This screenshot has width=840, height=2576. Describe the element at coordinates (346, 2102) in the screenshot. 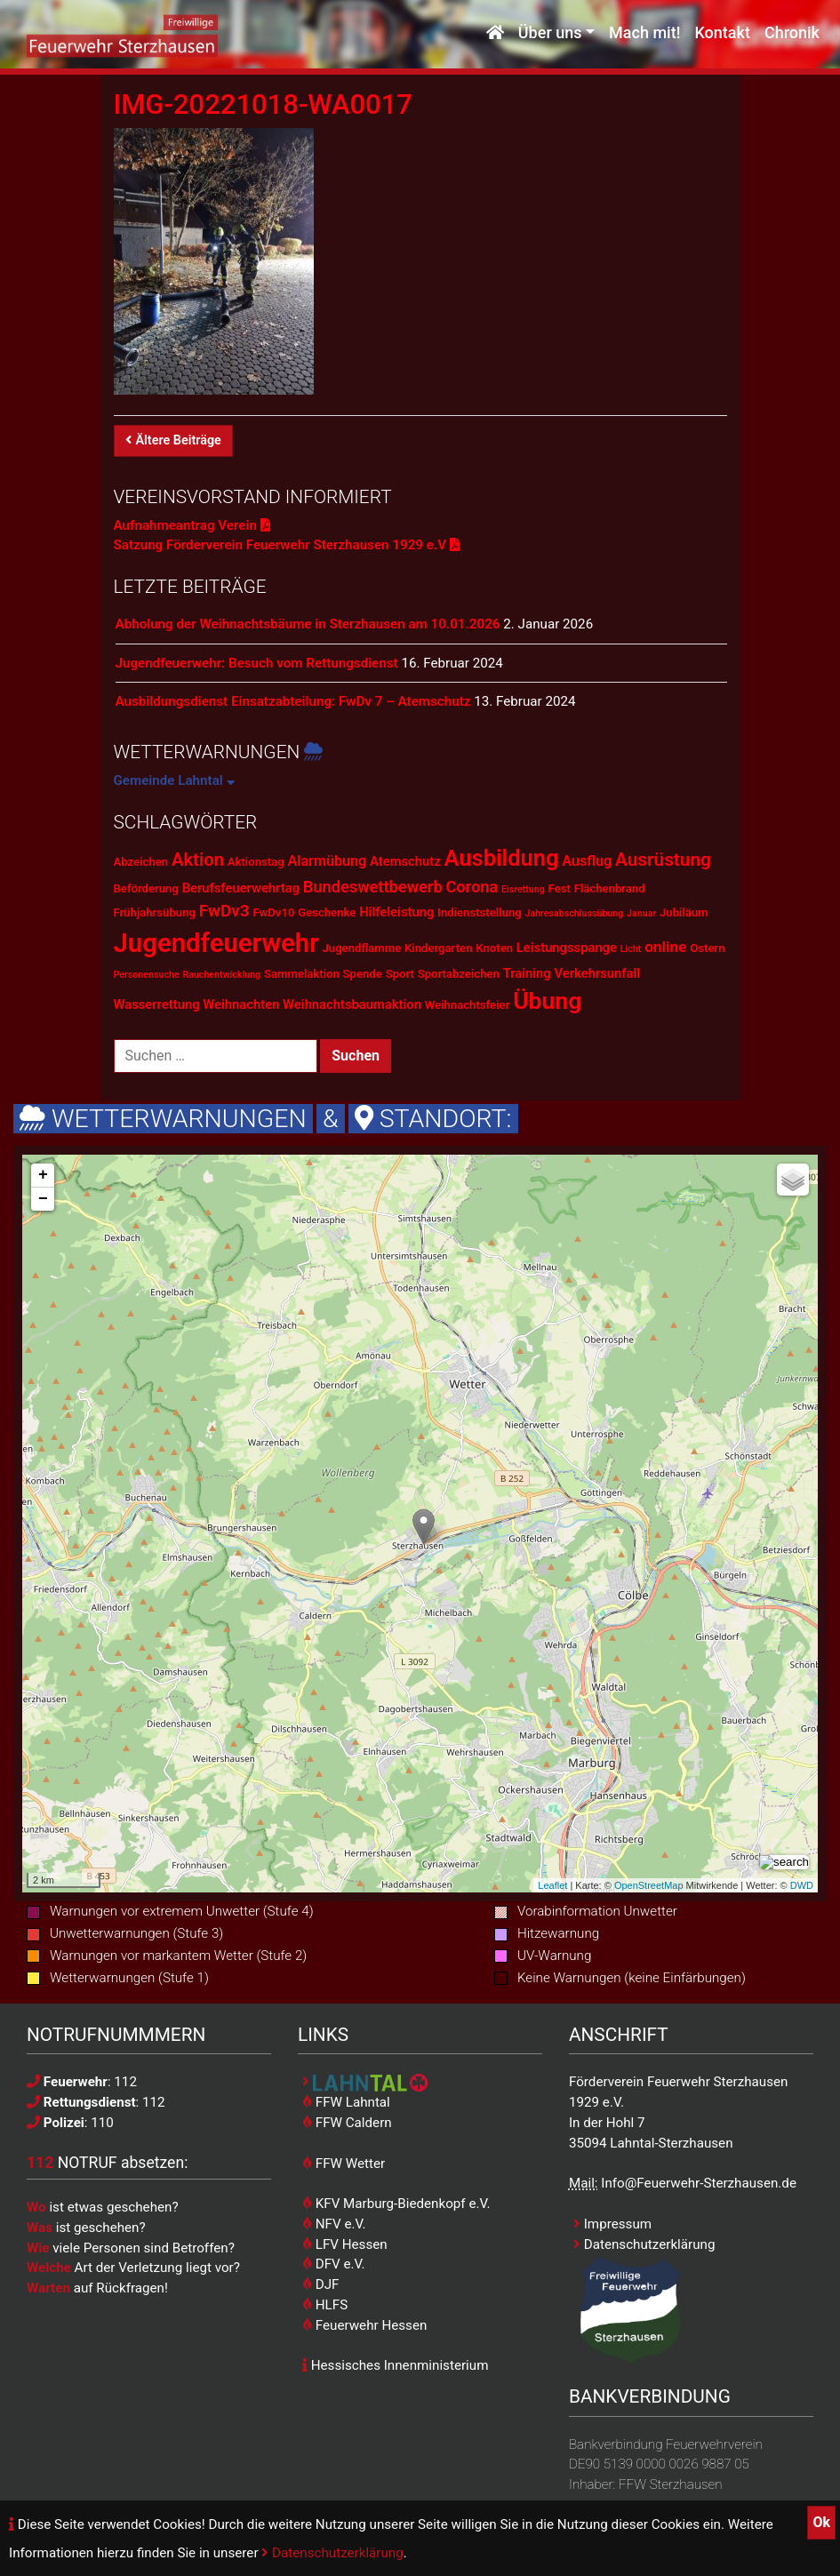

I see `FFW Lahntal` at that location.